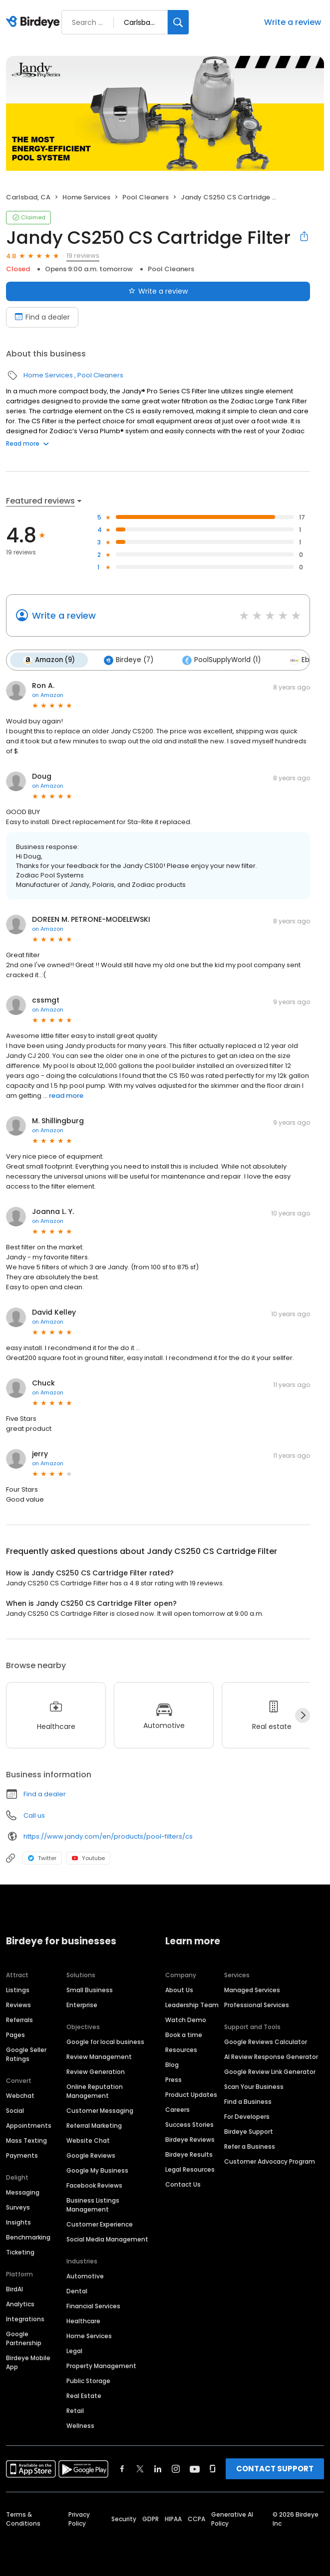  Describe the element at coordinates (88, 2140) in the screenshot. I see `Website Chat` at that location.